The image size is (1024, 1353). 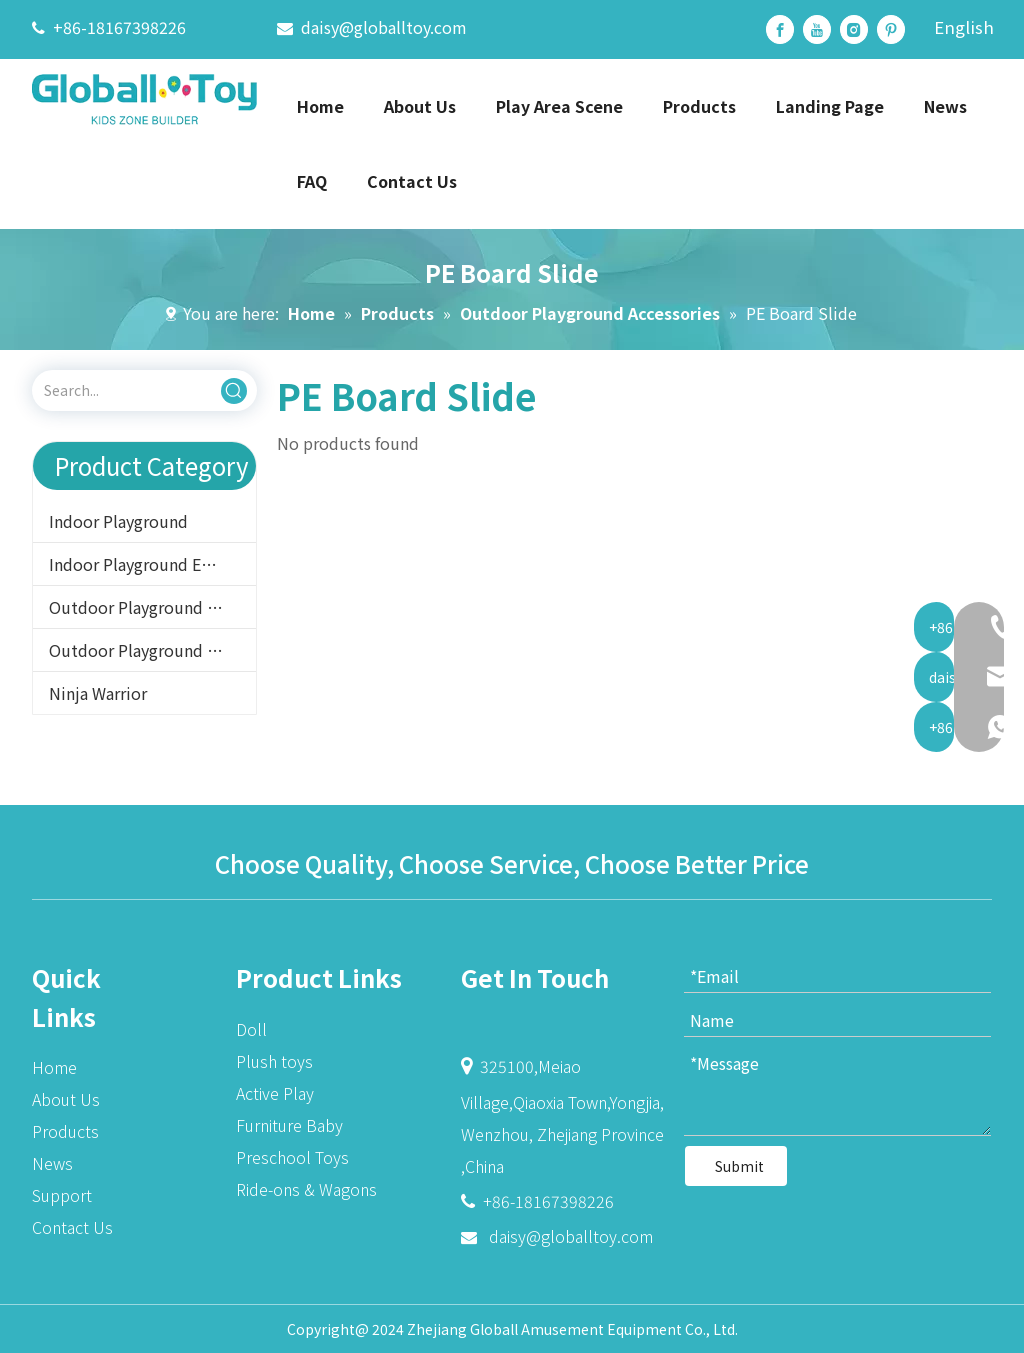 What do you see at coordinates (251, 1029) in the screenshot?
I see `Doll` at bounding box center [251, 1029].